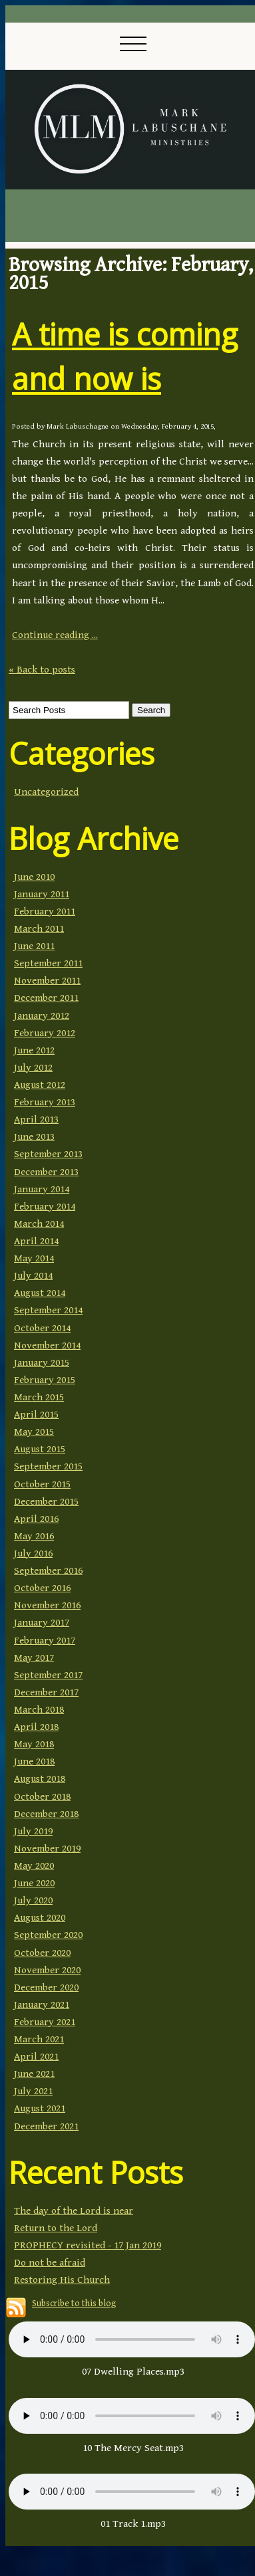  What do you see at coordinates (46, 2126) in the screenshot?
I see `December 2021` at bounding box center [46, 2126].